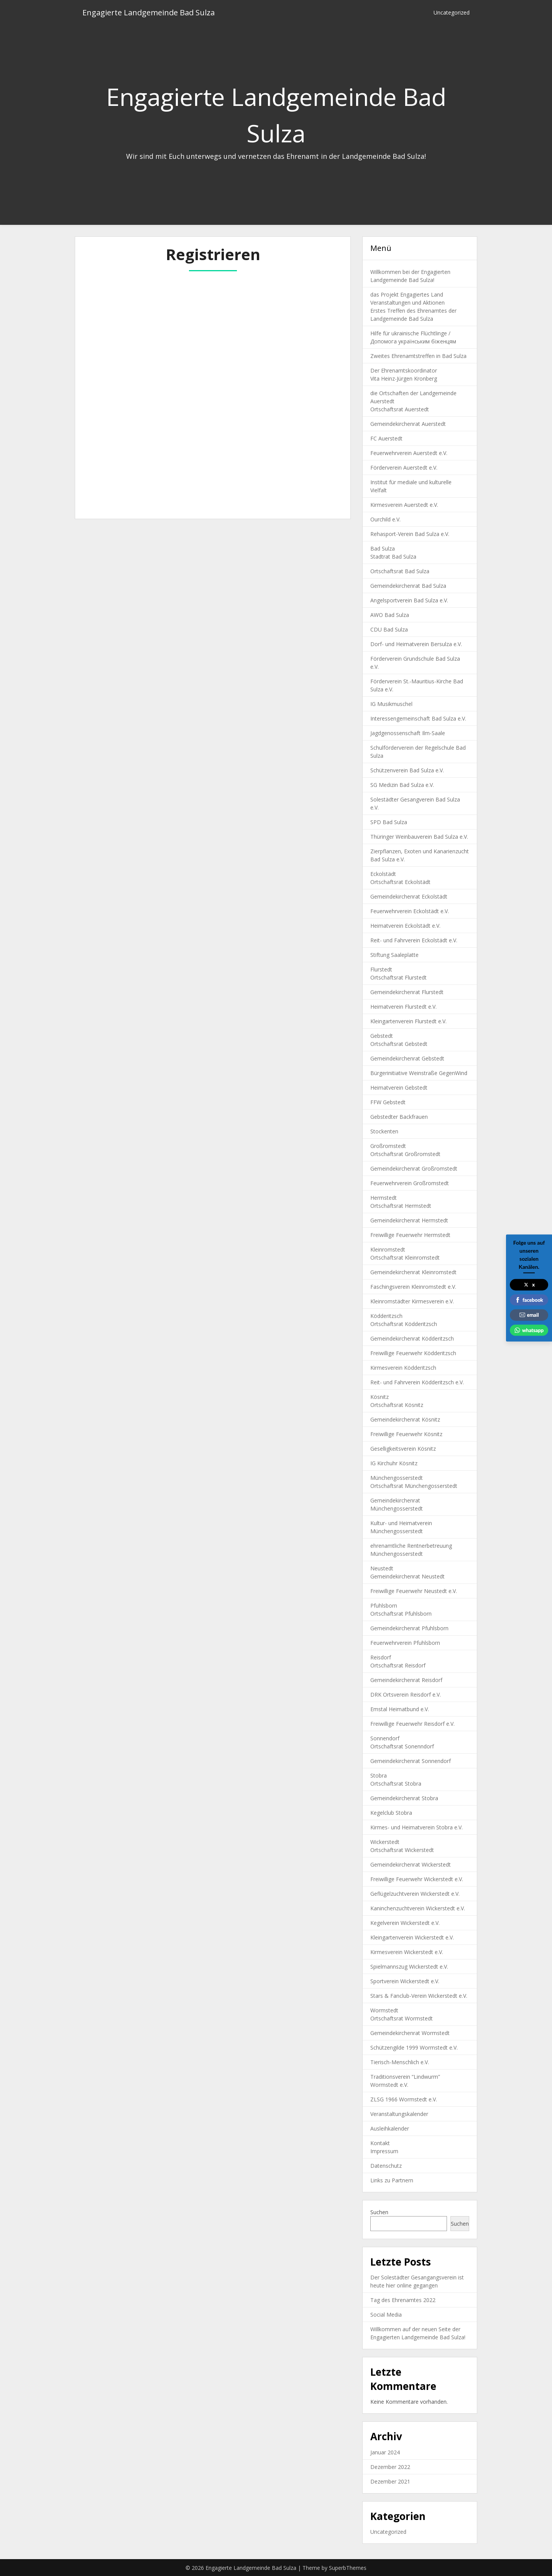 The image size is (552, 2576). I want to click on Kontakt, so click(380, 2143).